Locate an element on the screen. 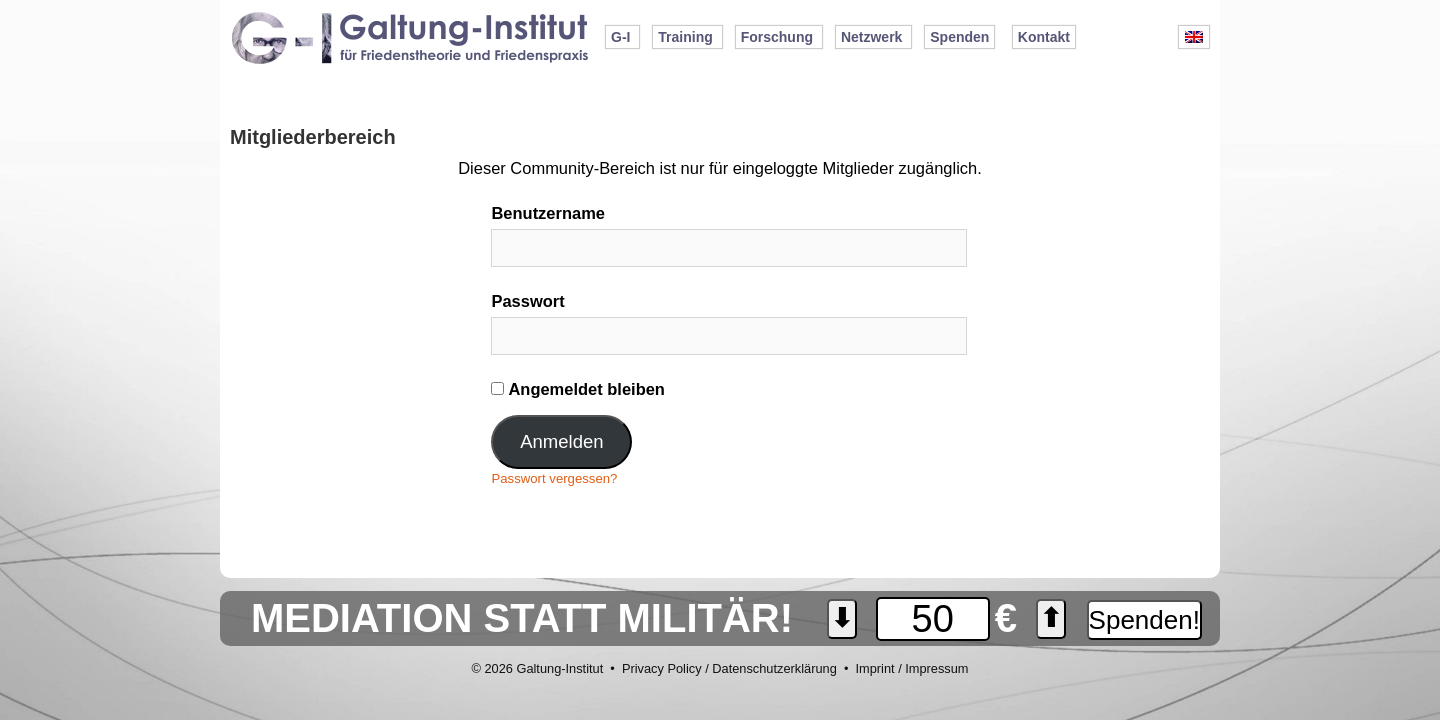 Image resolution: width=1440 pixels, height=720 pixels. Impressum is located at coordinates (936, 668).